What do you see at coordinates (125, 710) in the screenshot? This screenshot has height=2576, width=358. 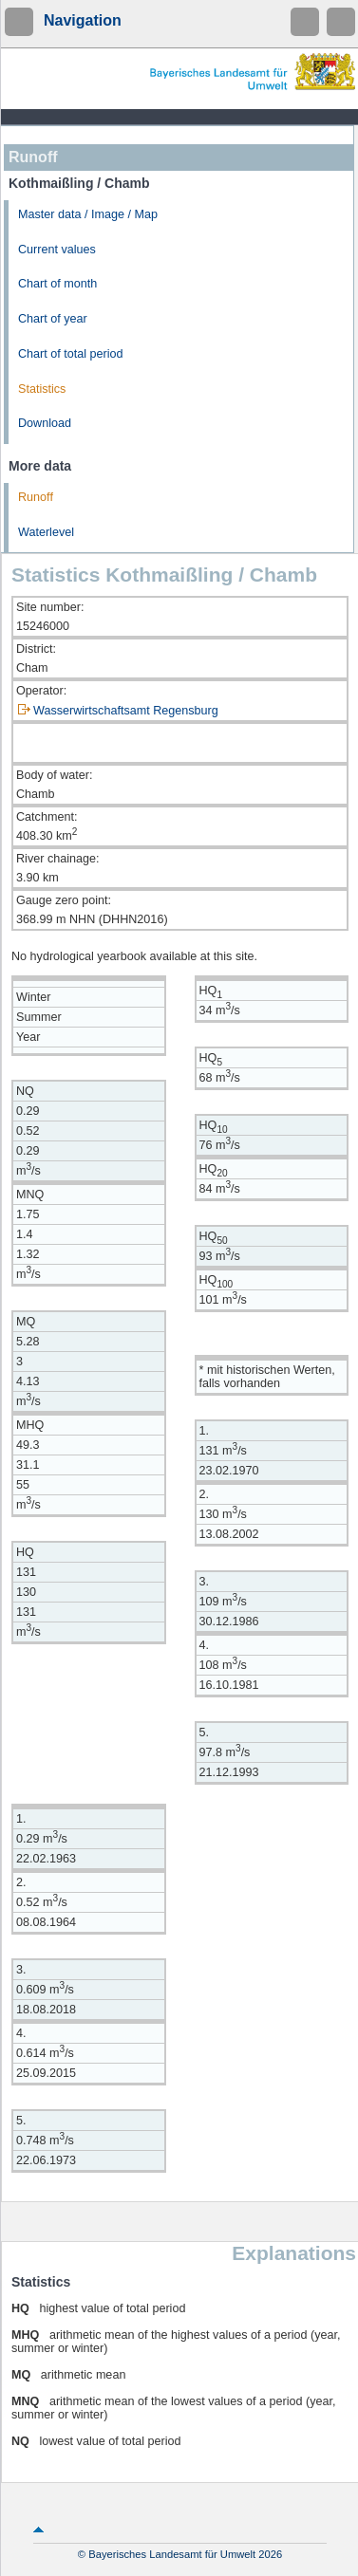 I see `Wasserwirtschaftsamt Regensburg` at bounding box center [125, 710].